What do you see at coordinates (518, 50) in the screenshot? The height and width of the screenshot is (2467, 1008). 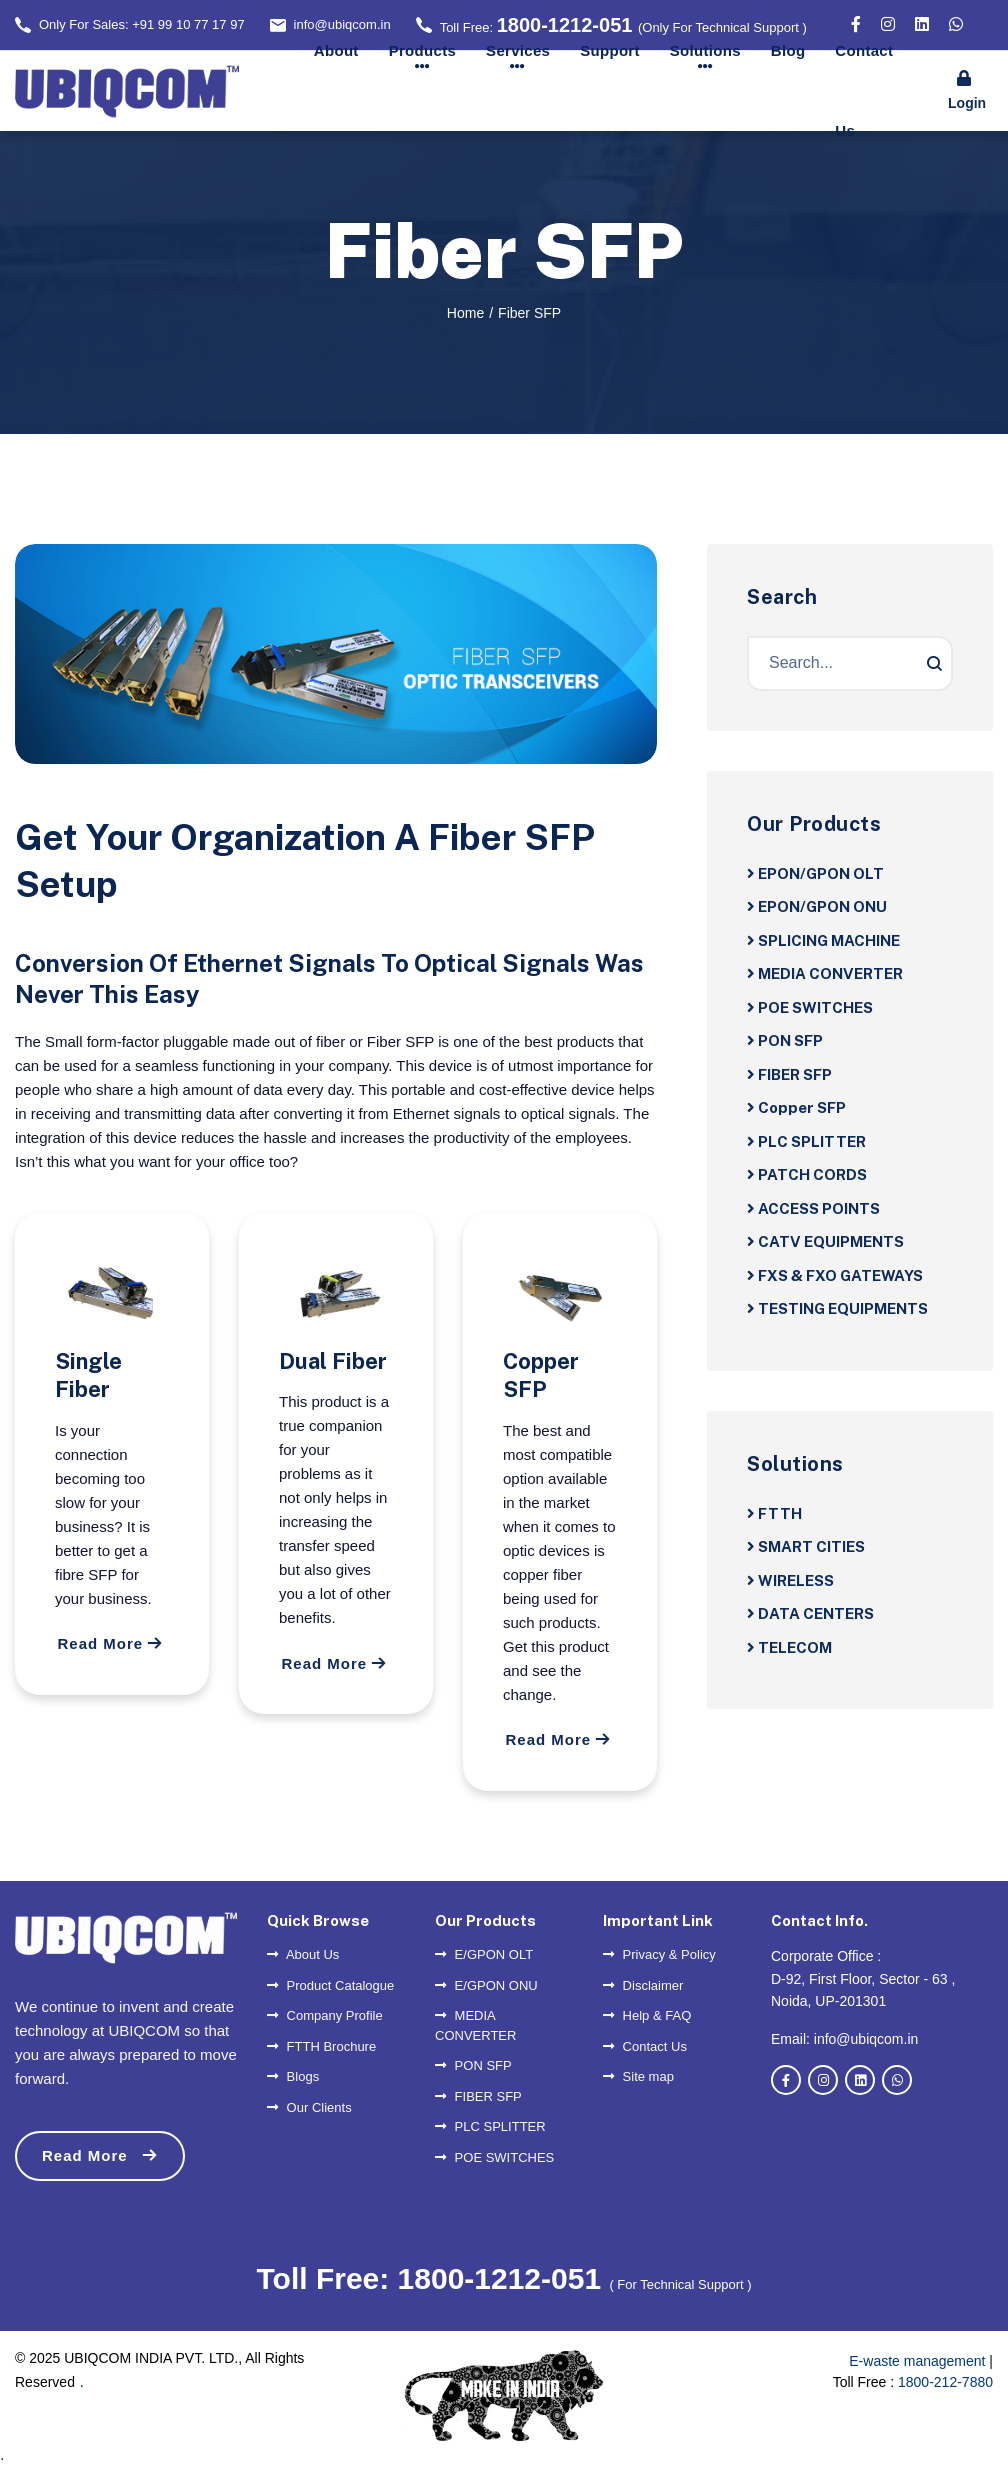 I see `Services` at bounding box center [518, 50].